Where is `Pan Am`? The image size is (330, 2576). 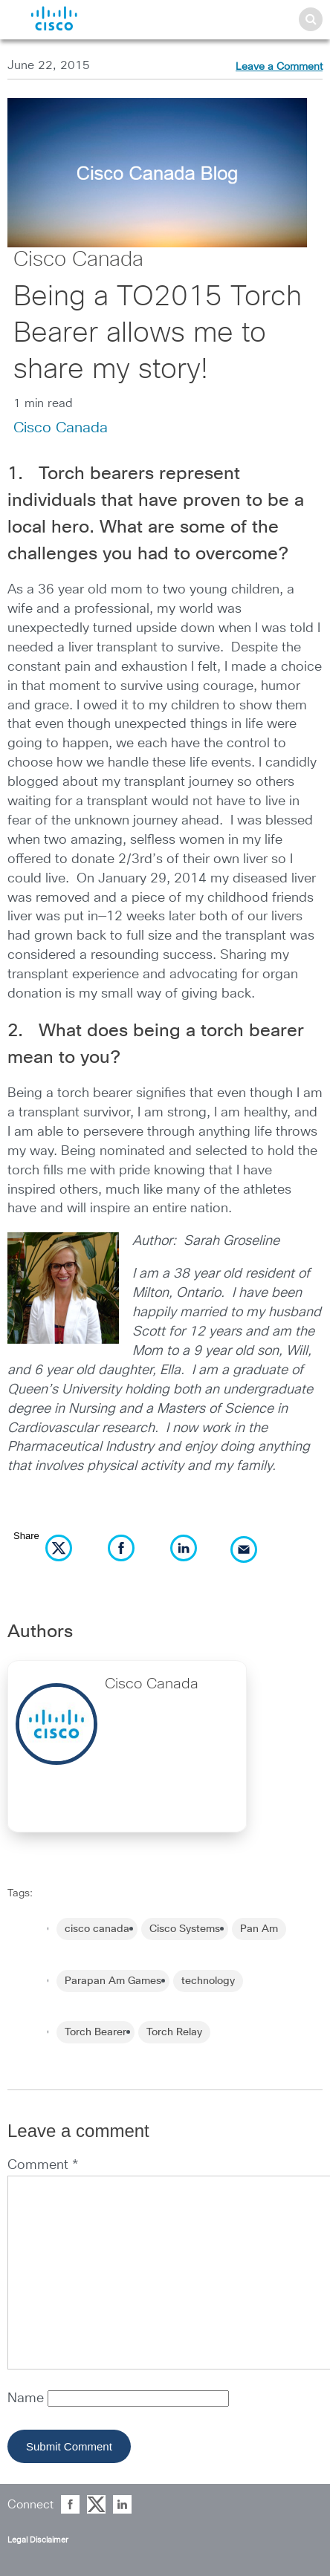
Pan Am is located at coordinates (259, 1929).